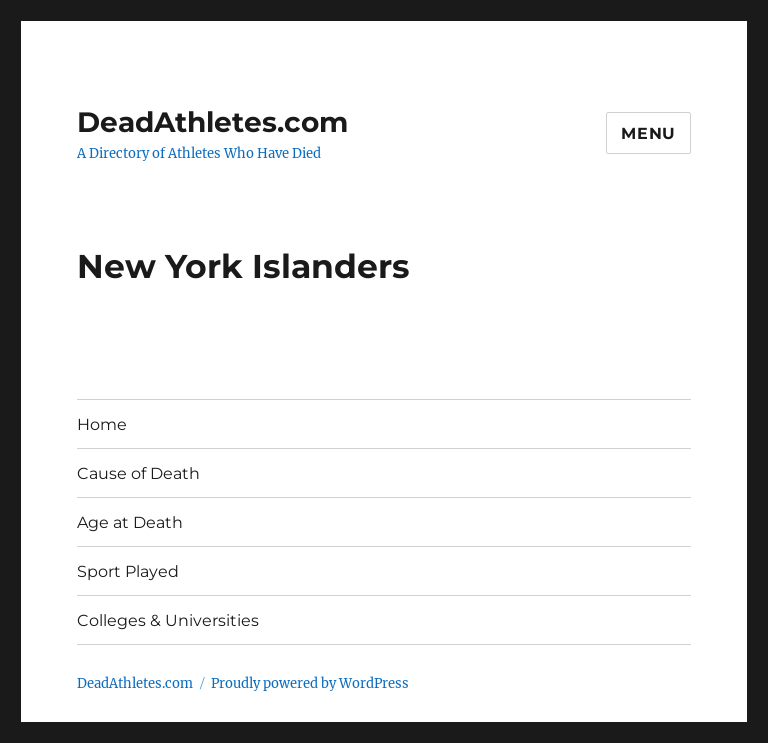  I want to click on Proudly powered by WordPress, so click(310, 683).